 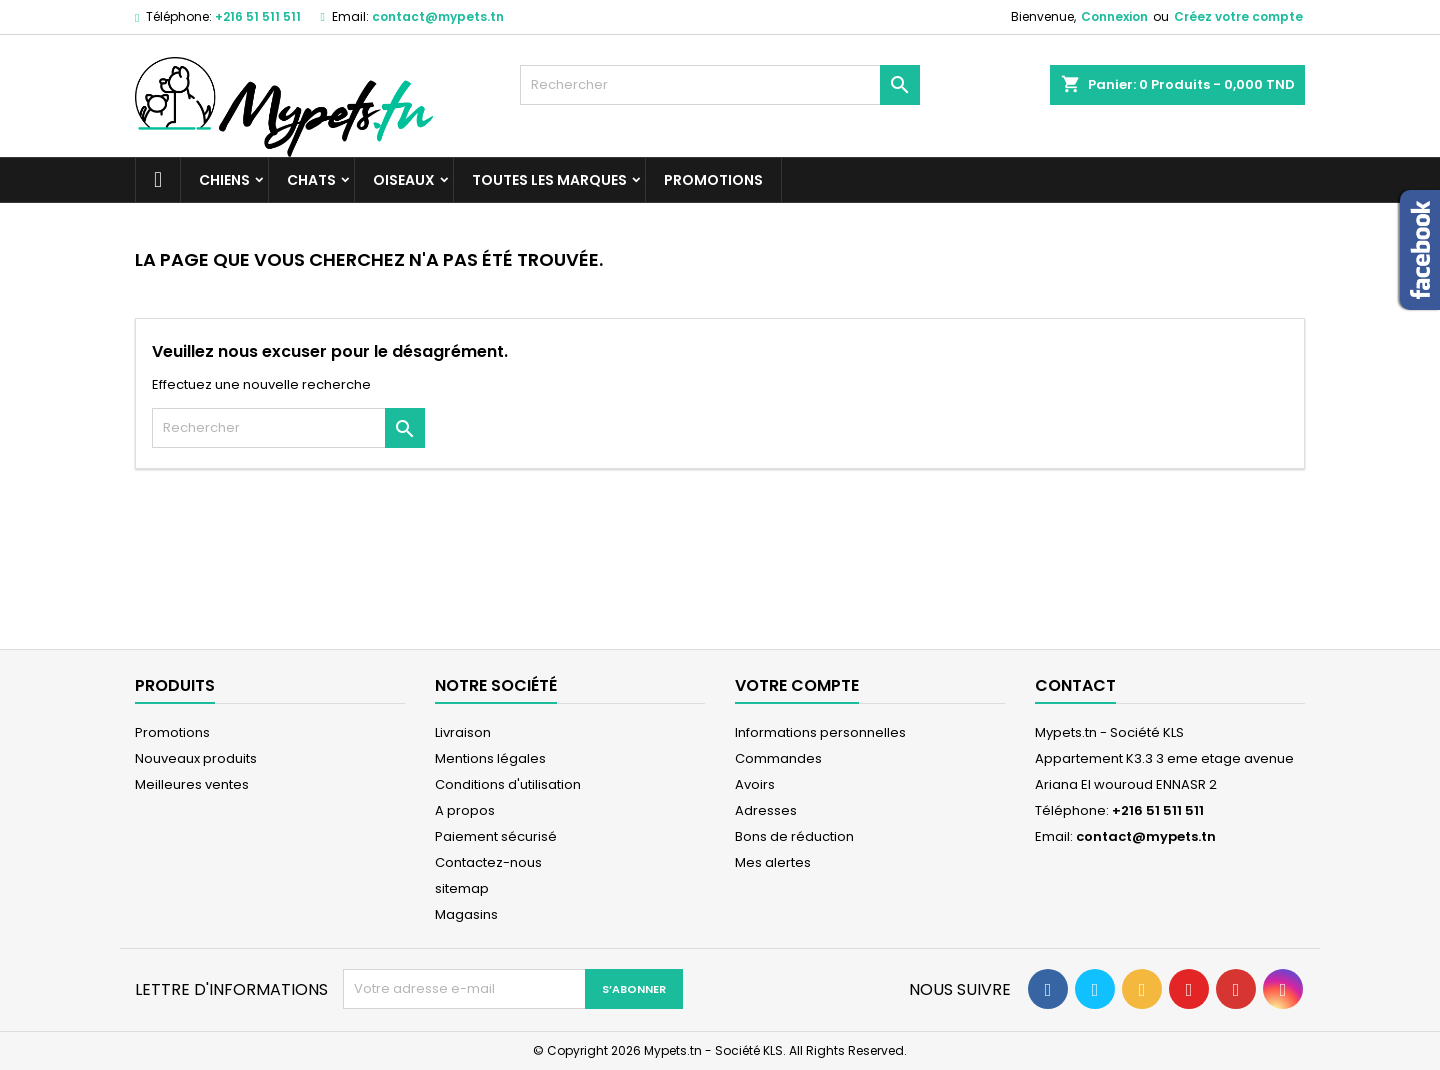 I want to click on Contactez-nous, so click(x=488, y=862).